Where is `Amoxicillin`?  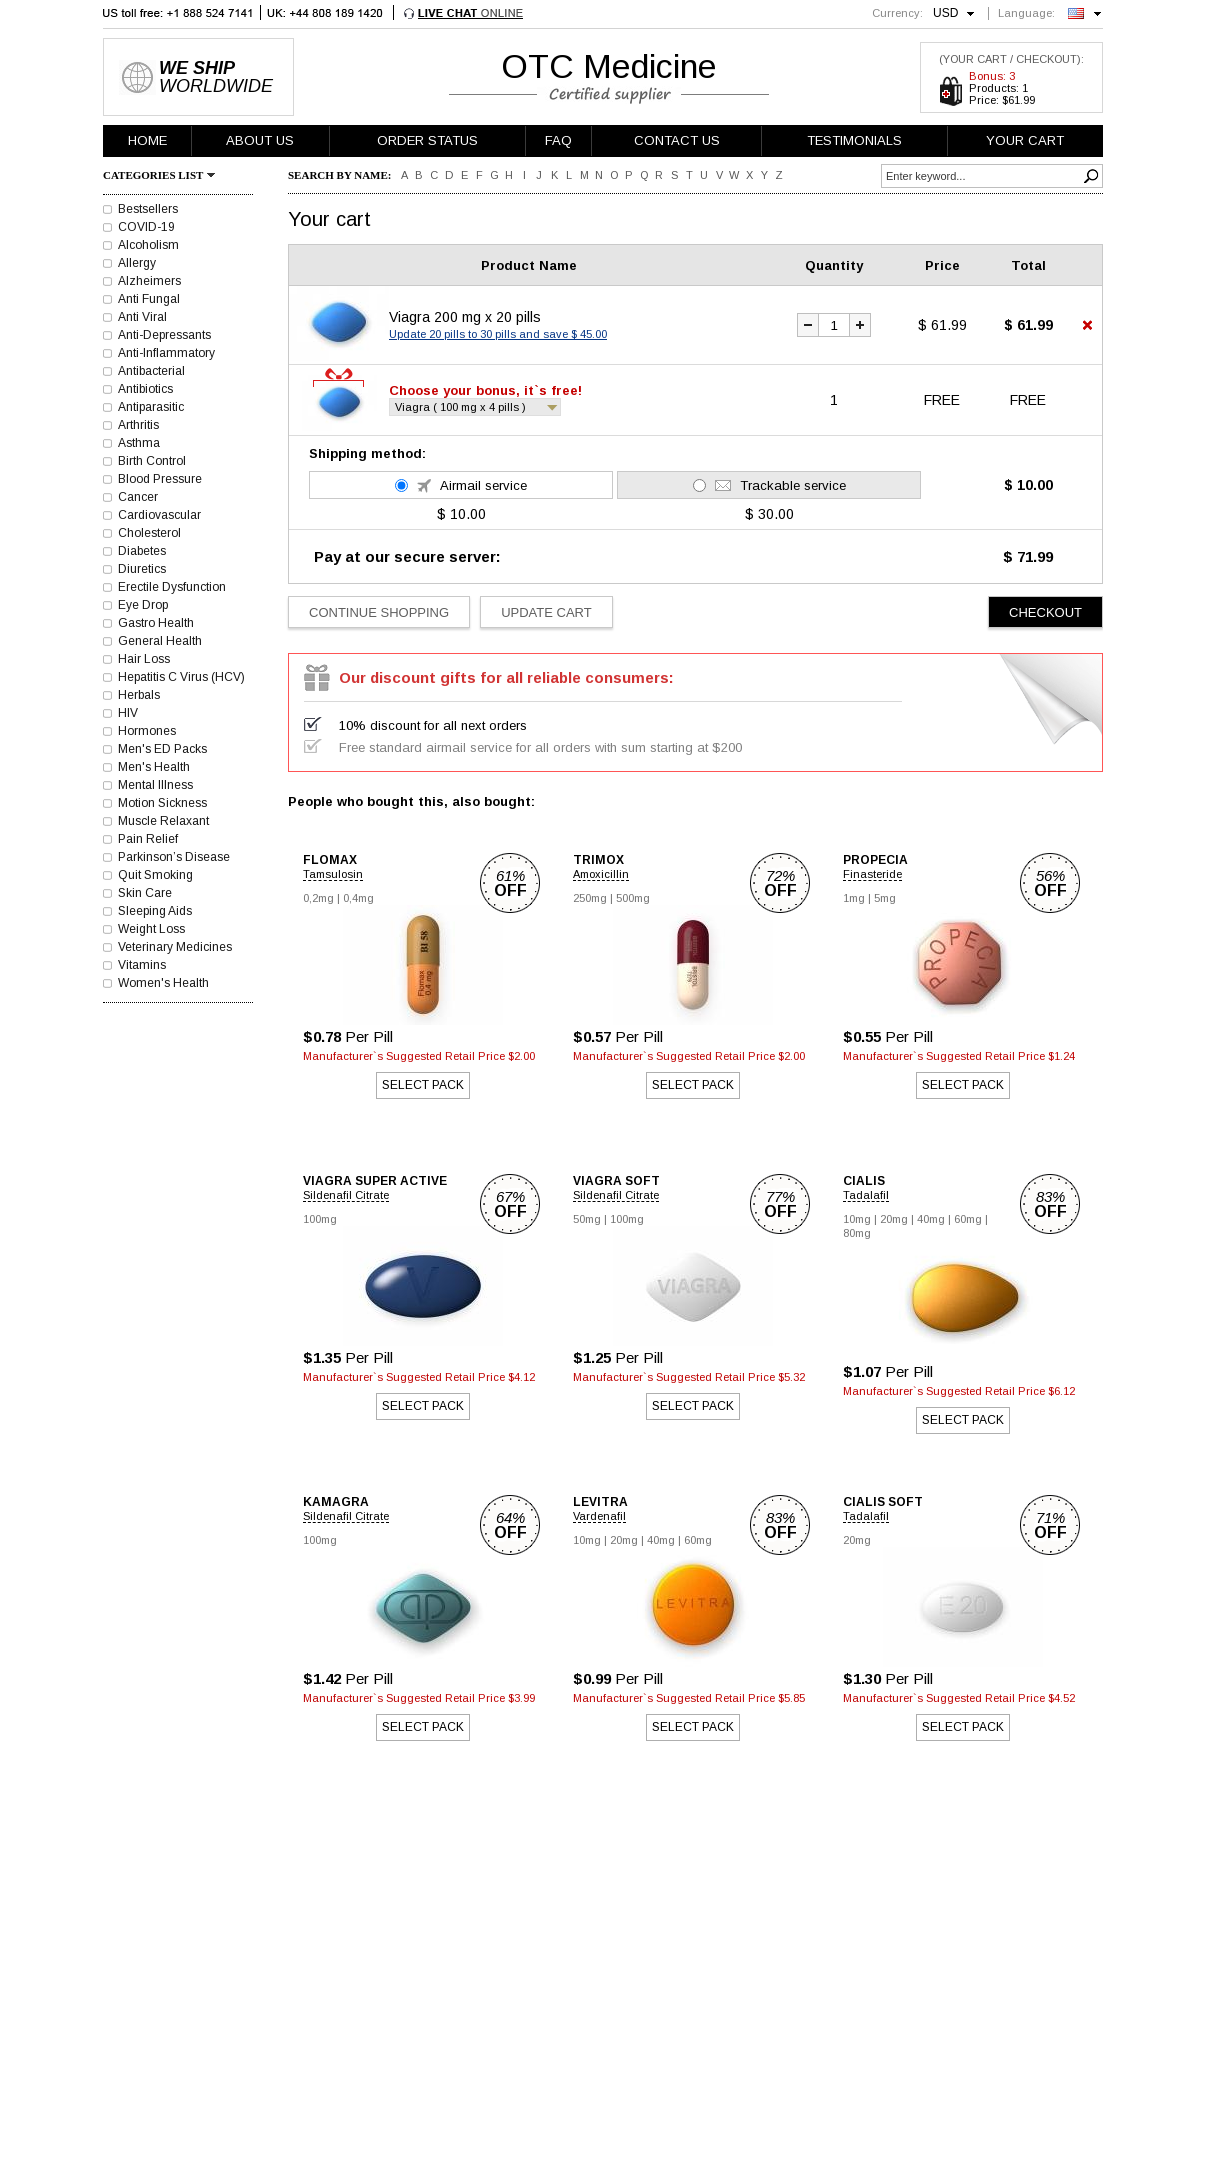 Amoxicillin is located at coordinates (601, 874).